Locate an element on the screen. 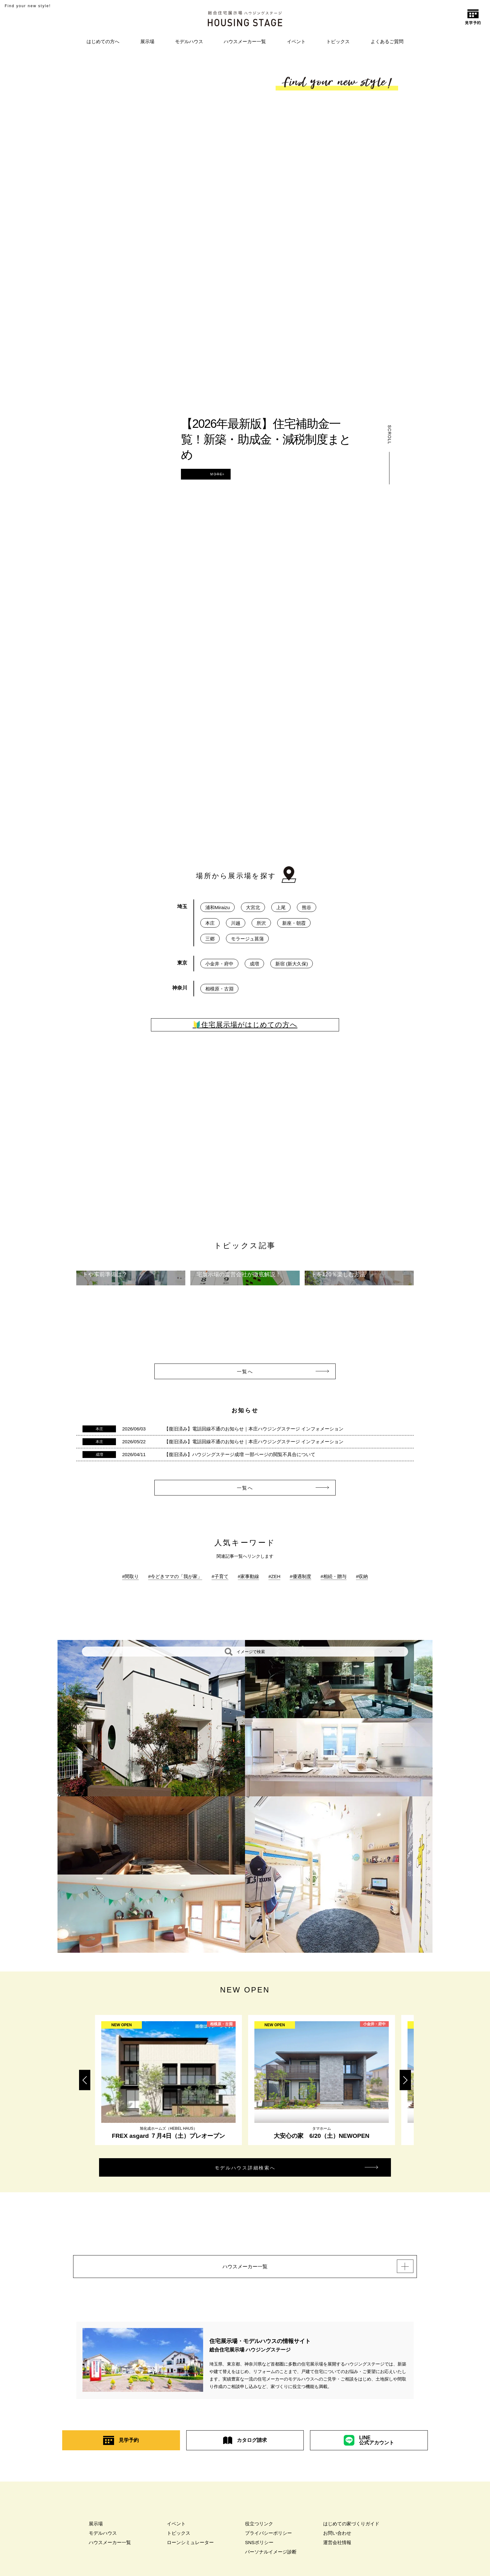 This screenshot has width=490, height=2576. お問い合わせ is located at coordinates (337, 2542).